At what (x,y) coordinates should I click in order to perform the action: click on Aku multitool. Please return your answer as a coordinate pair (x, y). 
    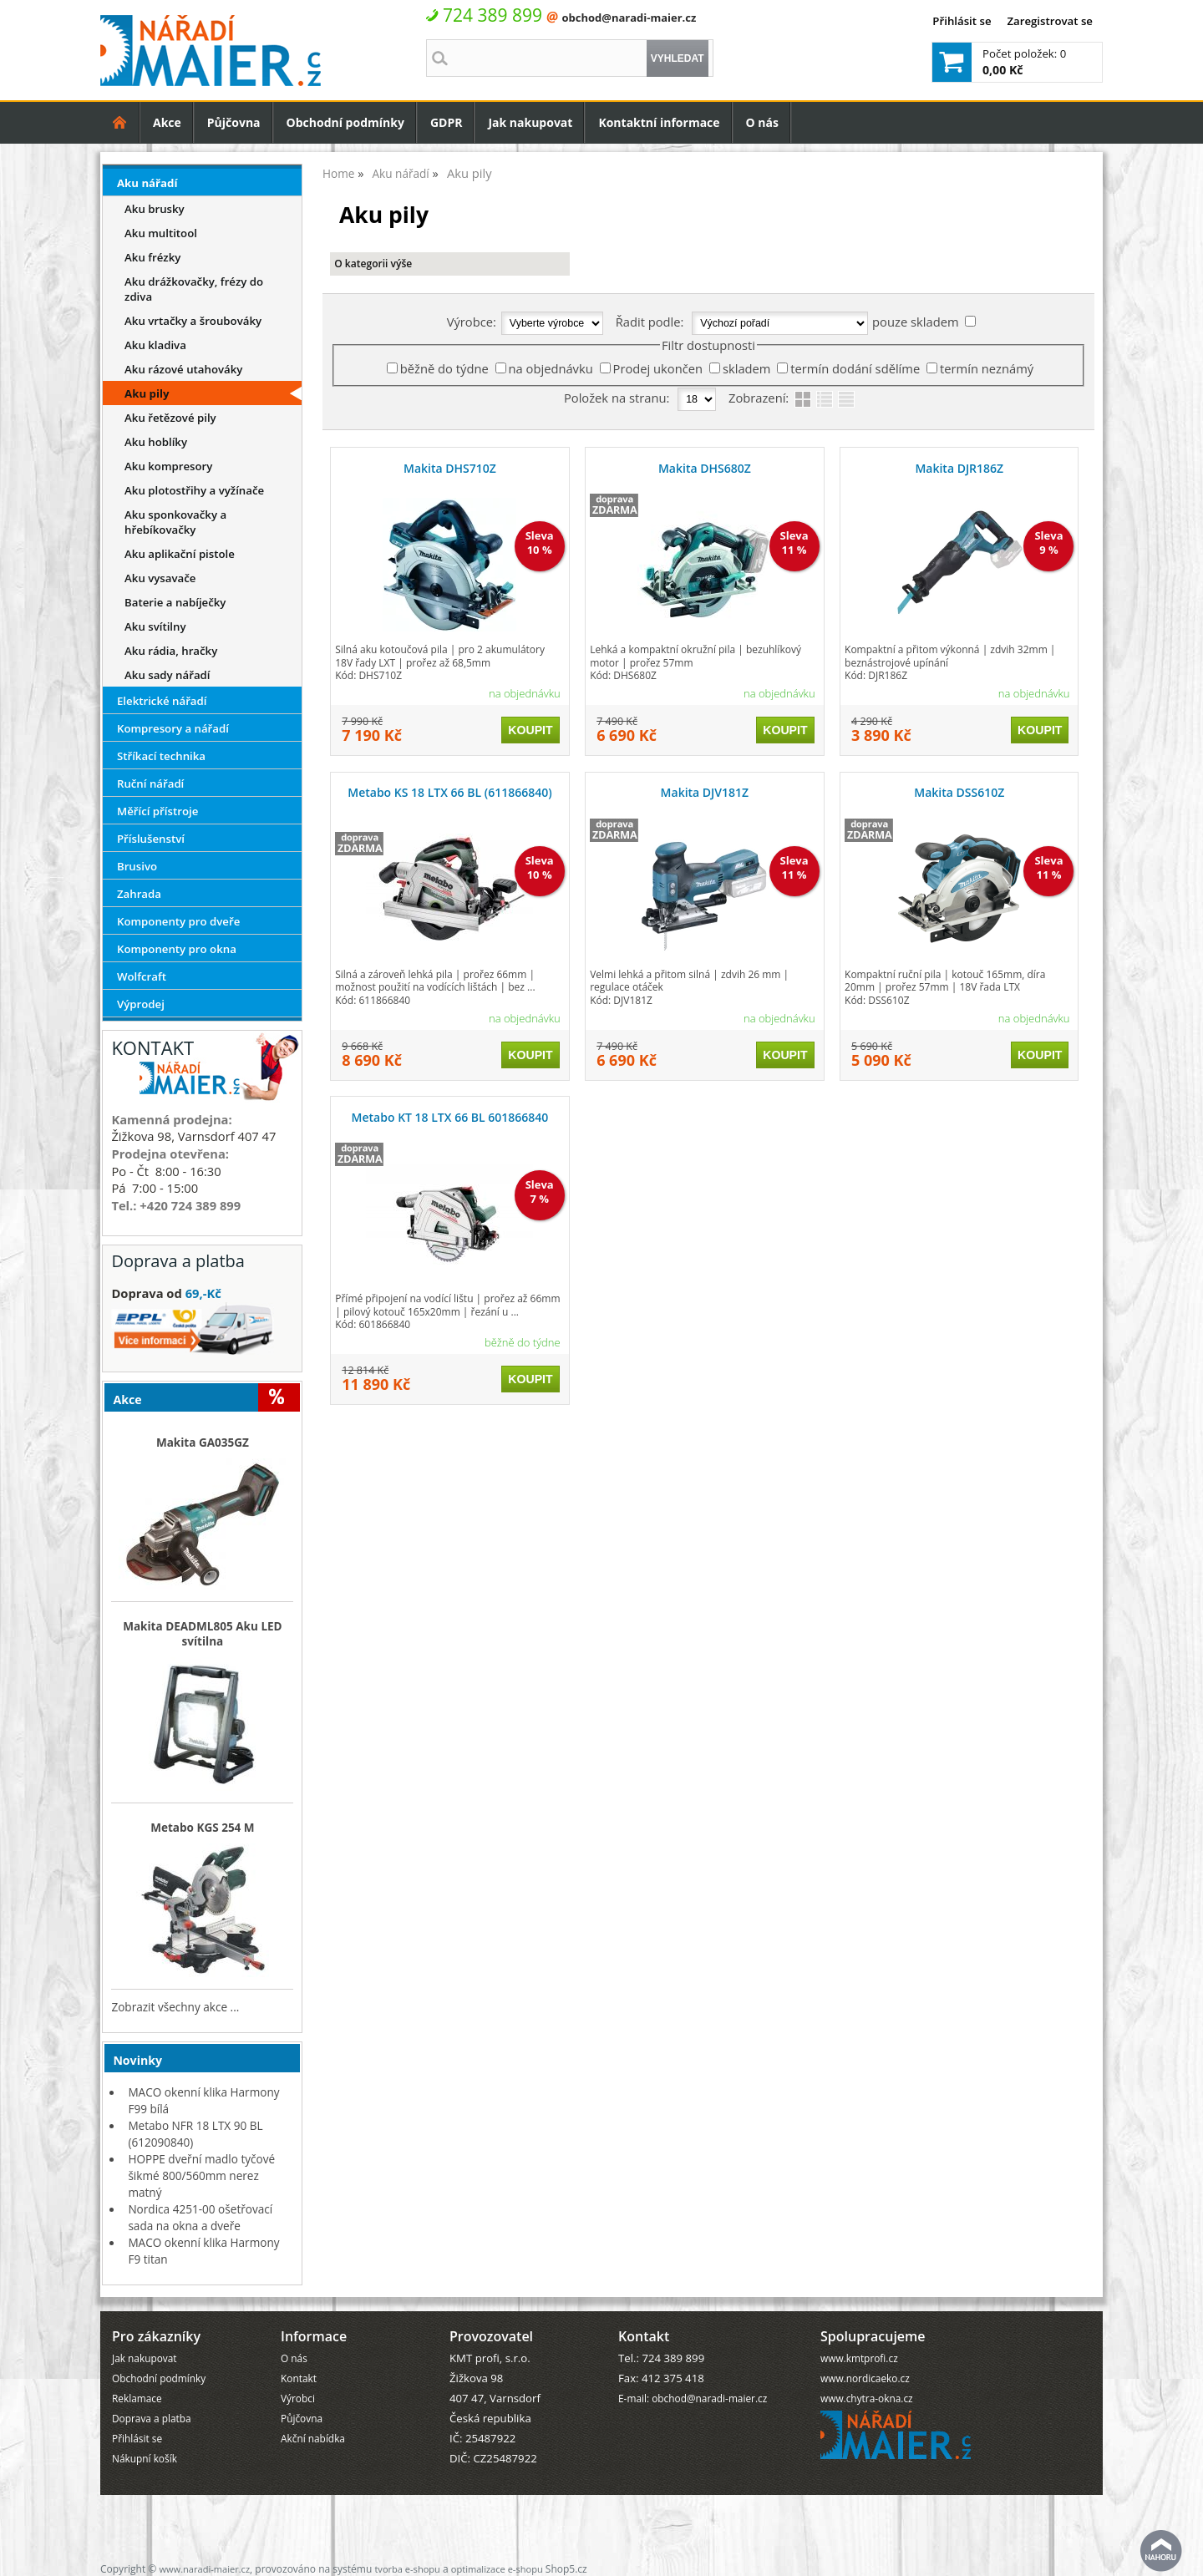
    Looking at the image, I should click on (160, 233).